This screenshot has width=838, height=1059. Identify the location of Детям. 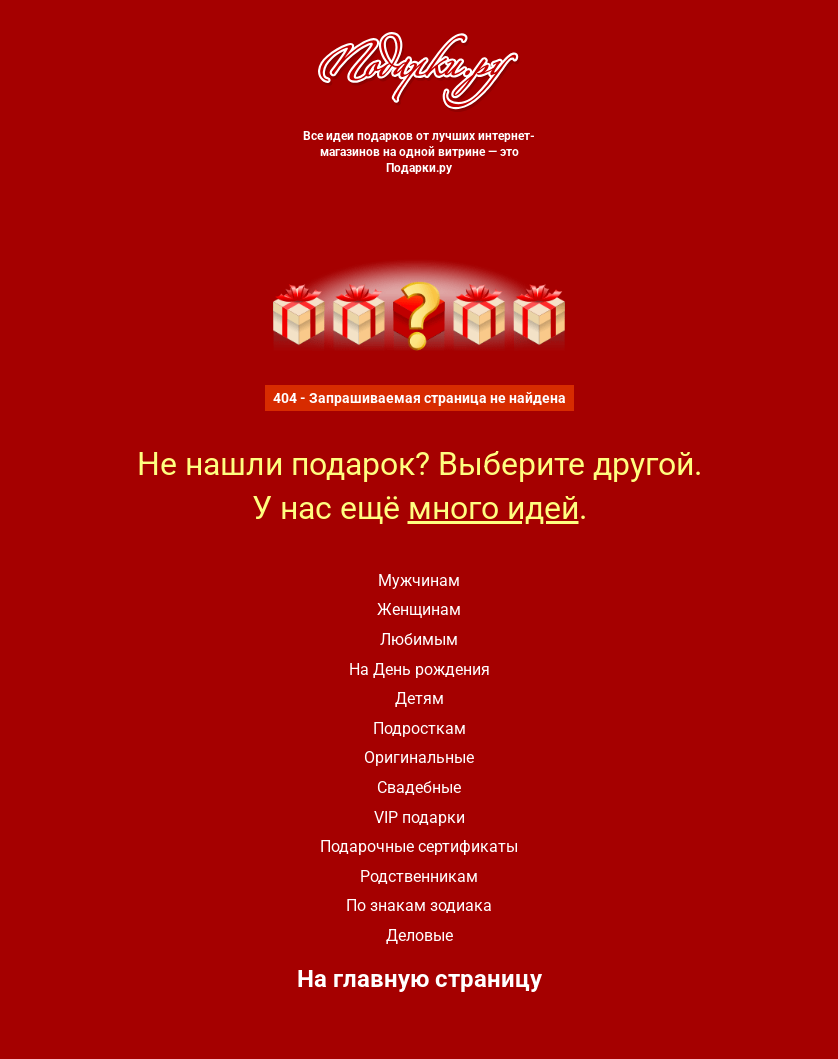
(419, 698).